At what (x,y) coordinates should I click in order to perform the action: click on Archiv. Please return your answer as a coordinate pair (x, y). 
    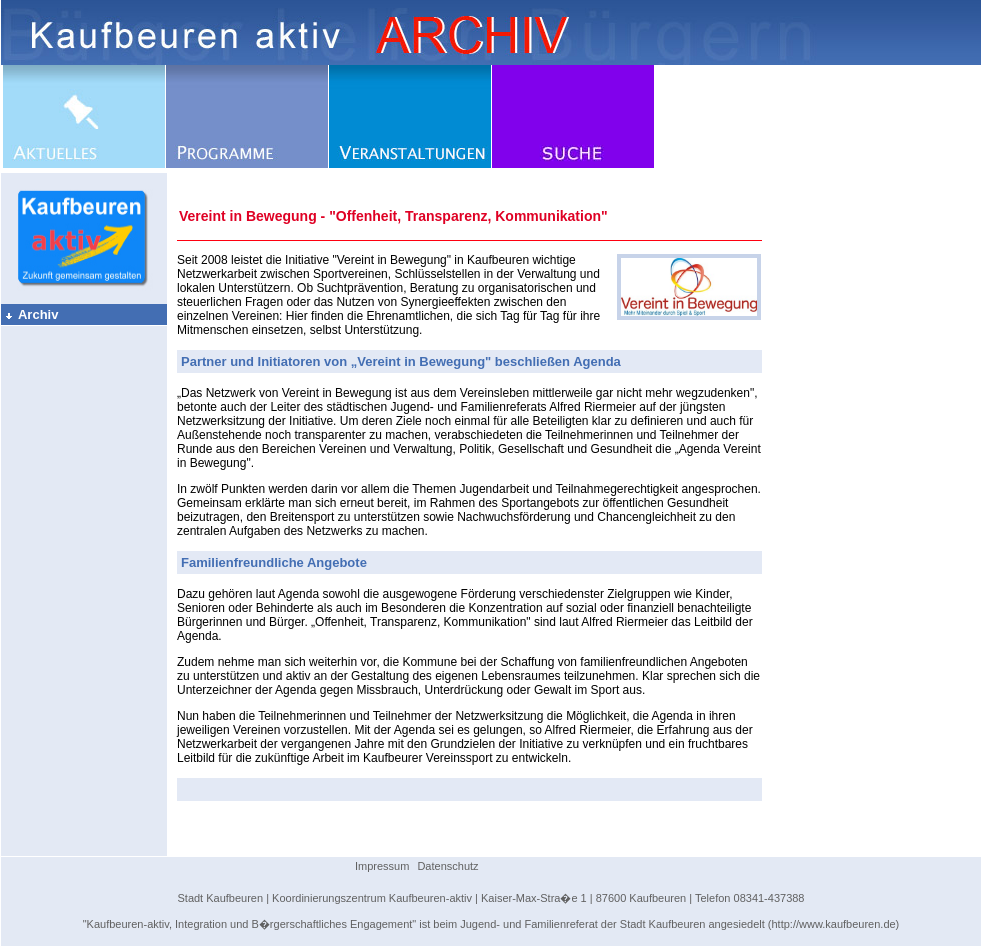
    Looking at the image, I should click on (31, 314).